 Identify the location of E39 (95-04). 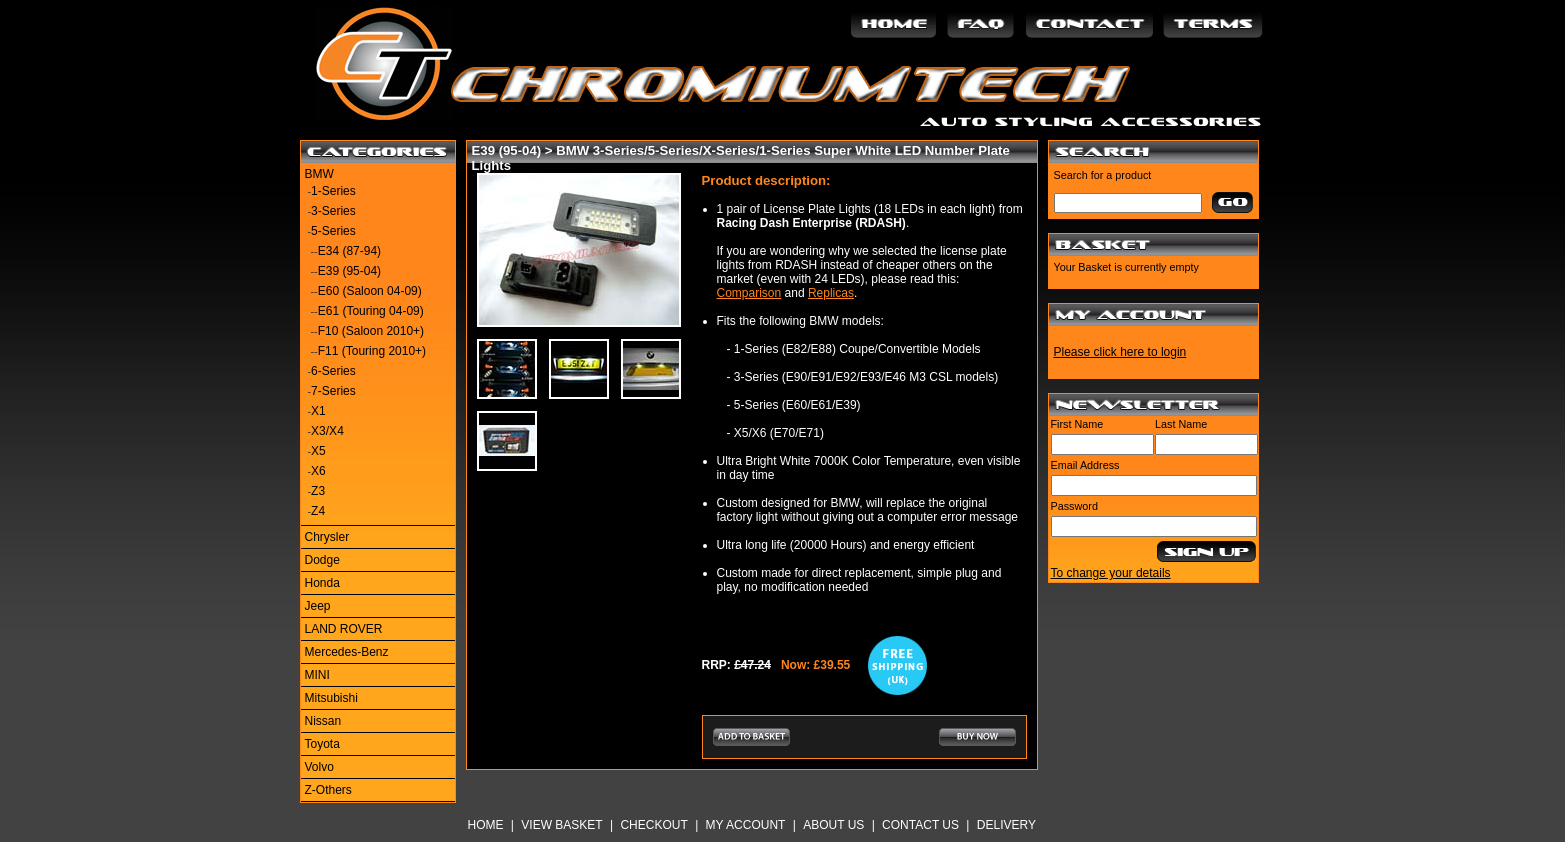
(349, 271).